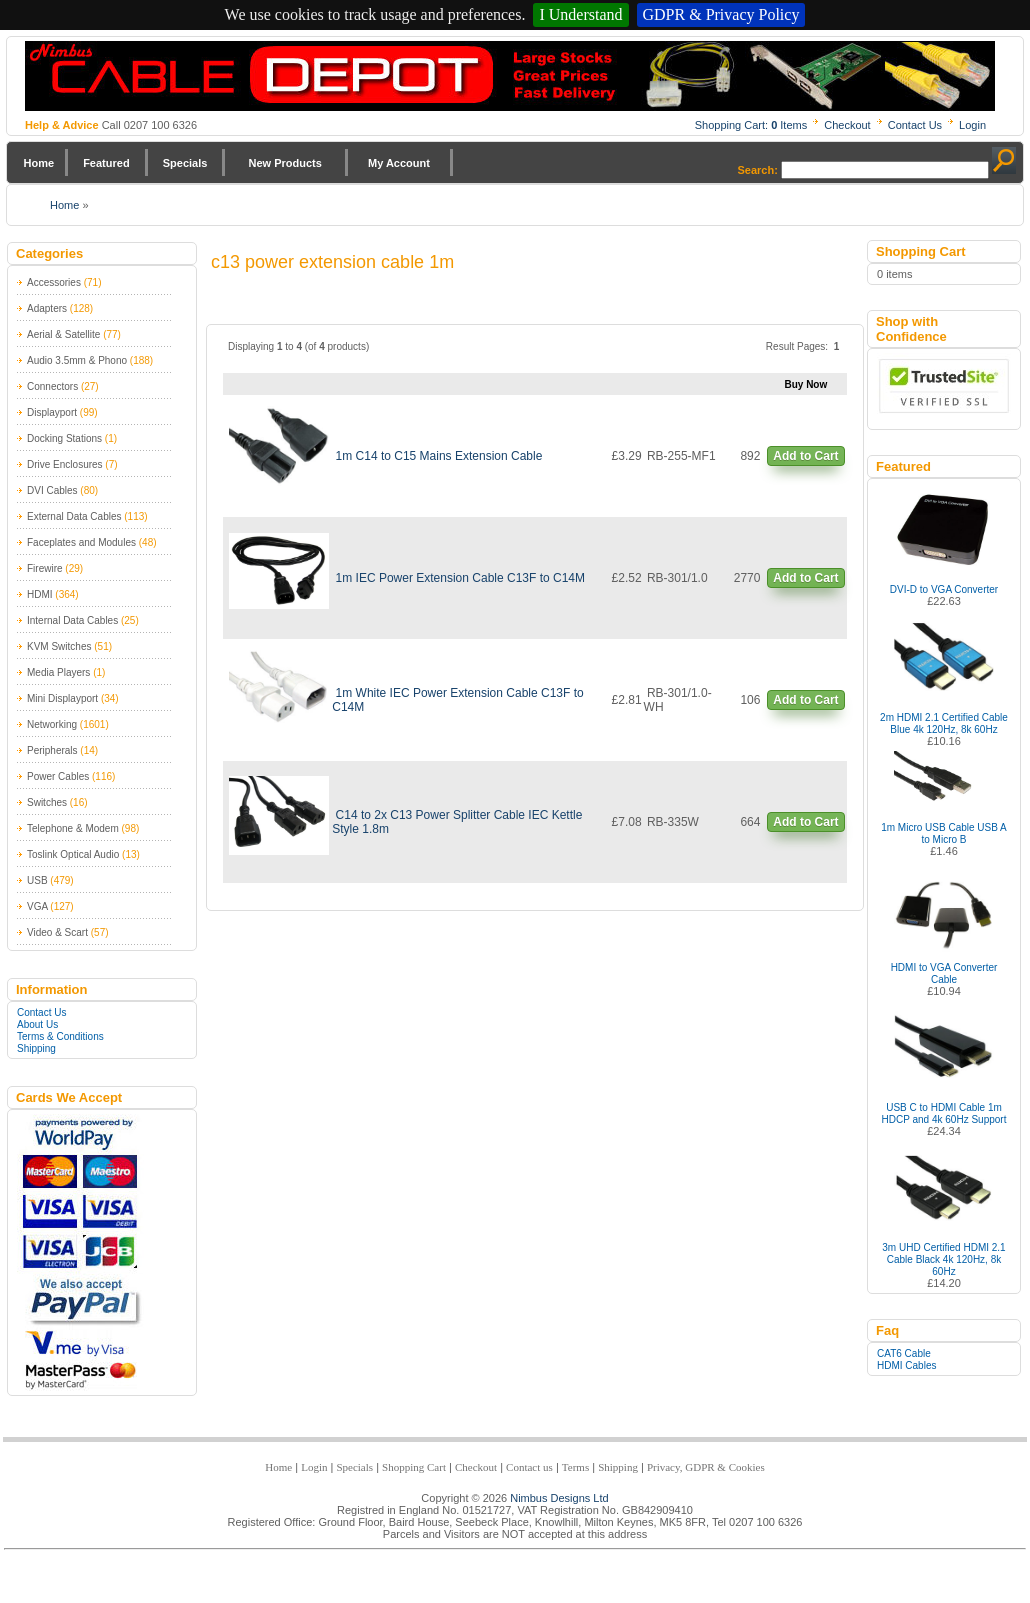 The height and width of the screenshot is (1603, 1030). Describe the element at coordinates (37, 906) in the screenshot. I see `VGA` at that location.